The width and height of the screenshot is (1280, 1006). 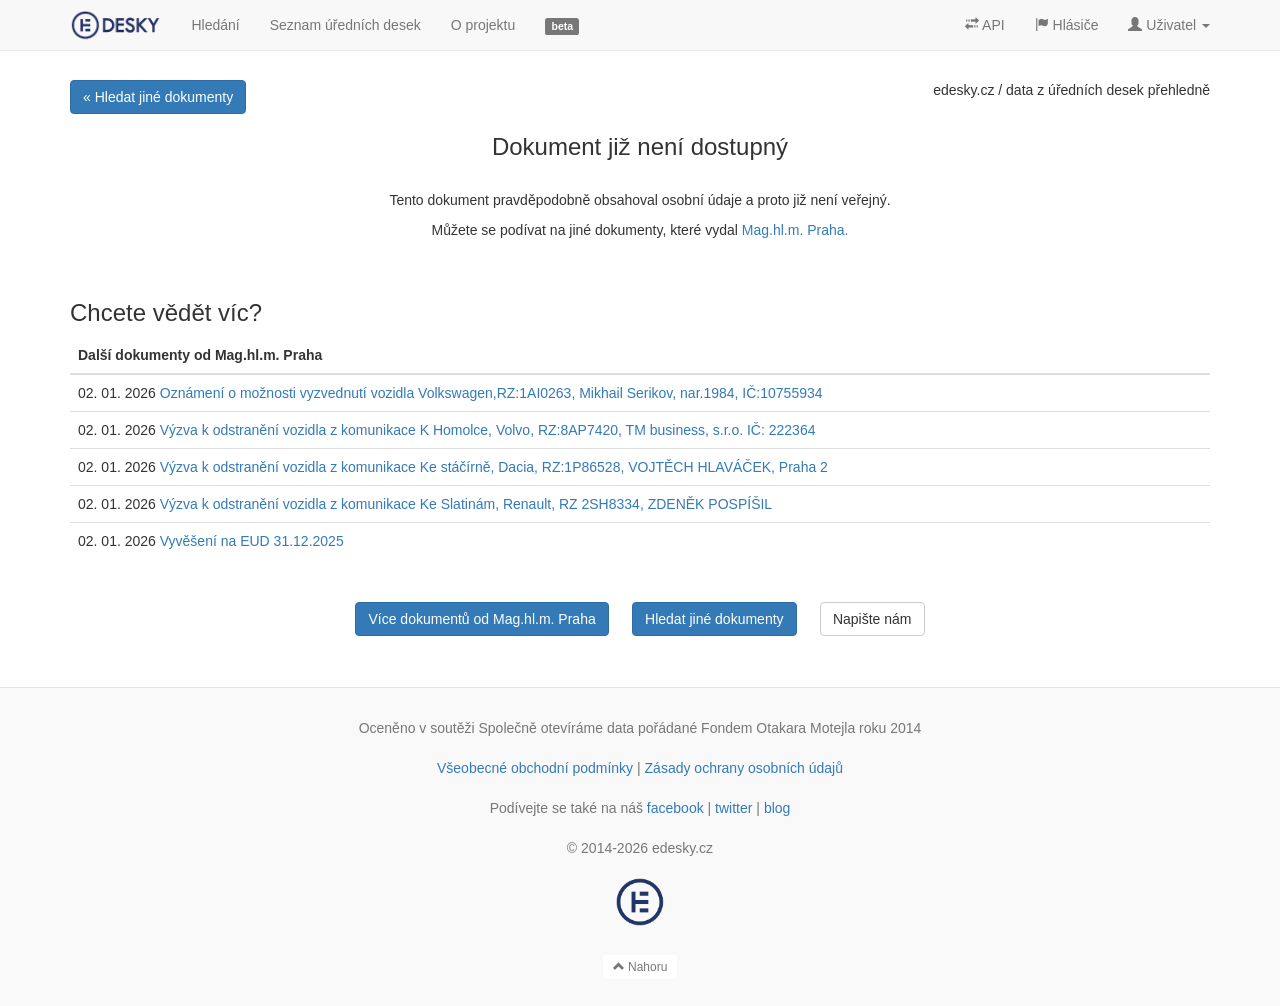 I want to click on Všeobecné obchodní podmínky, so click(x=535, y=768).